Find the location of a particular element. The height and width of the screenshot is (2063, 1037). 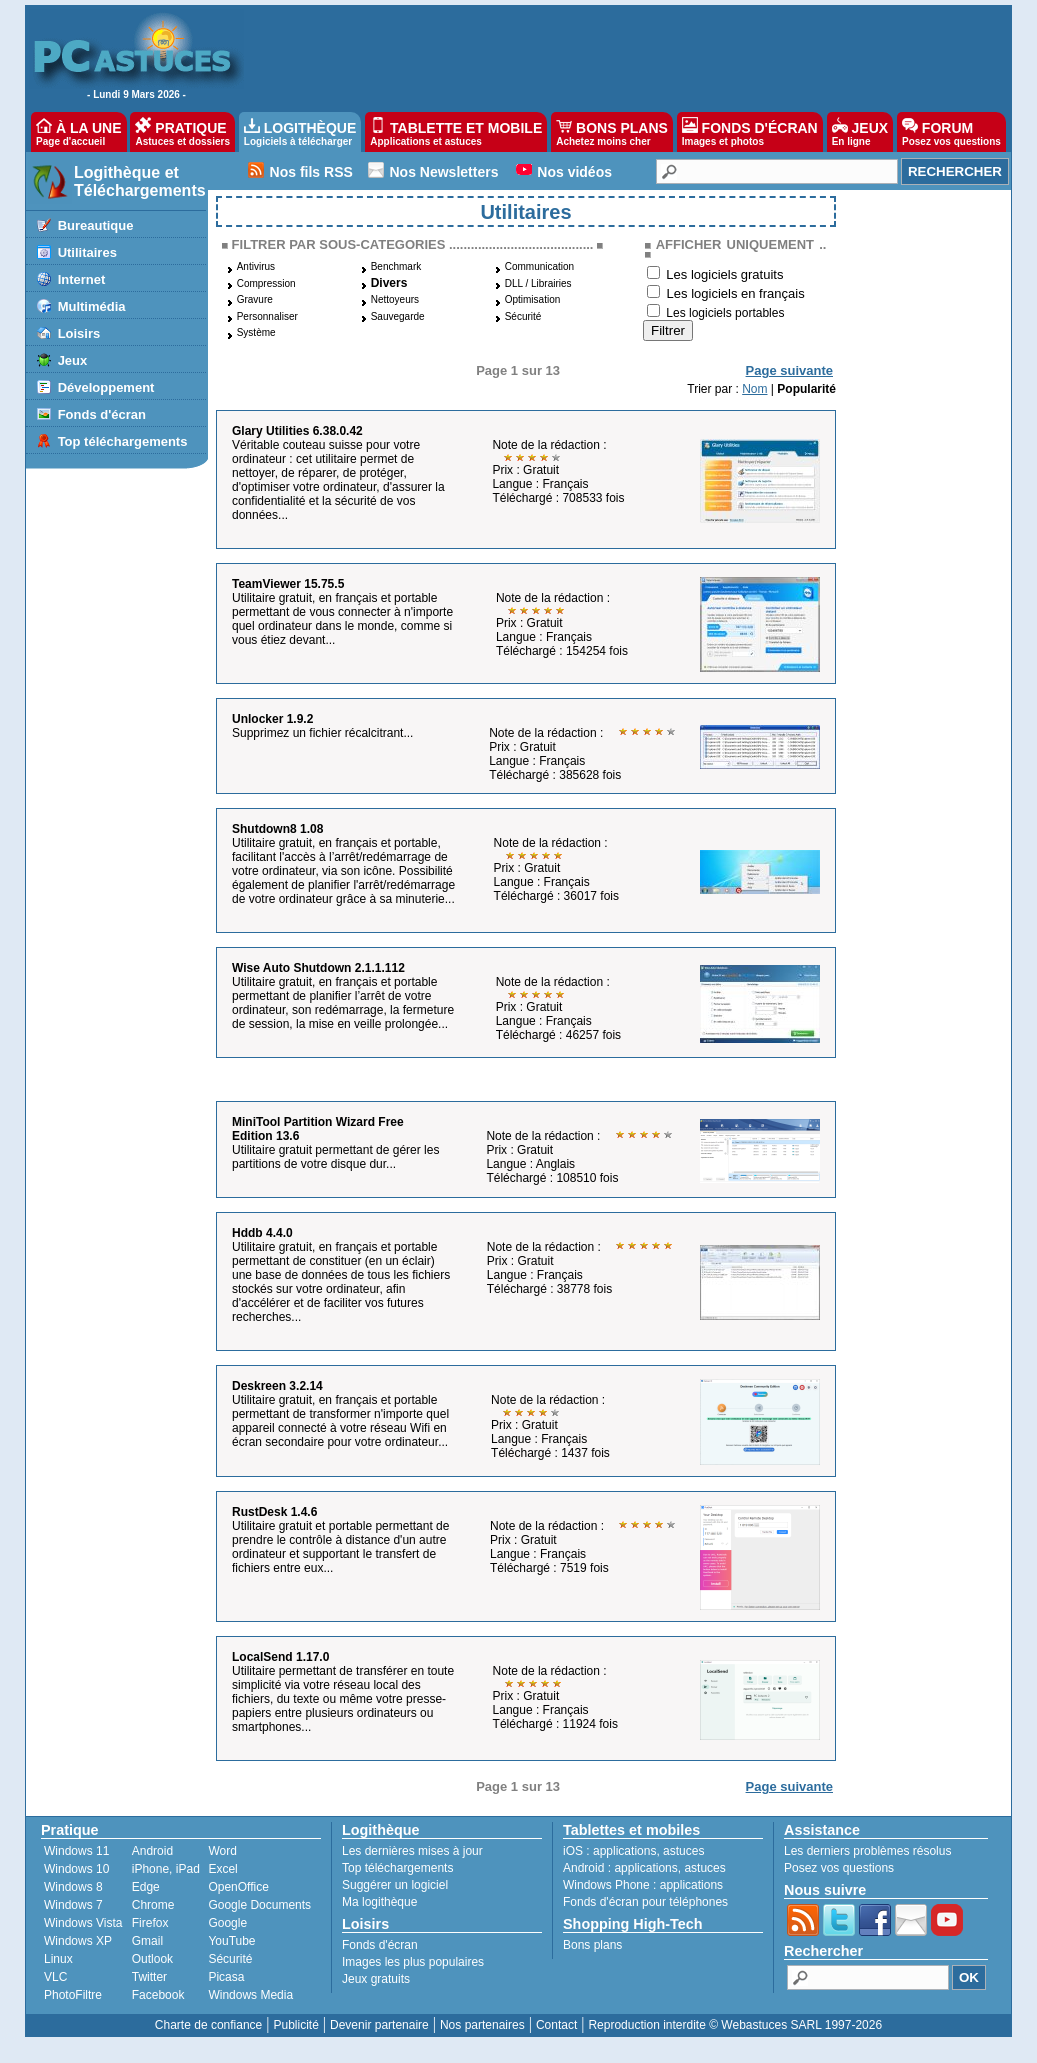

Word is located at coordinates (222, 1851).